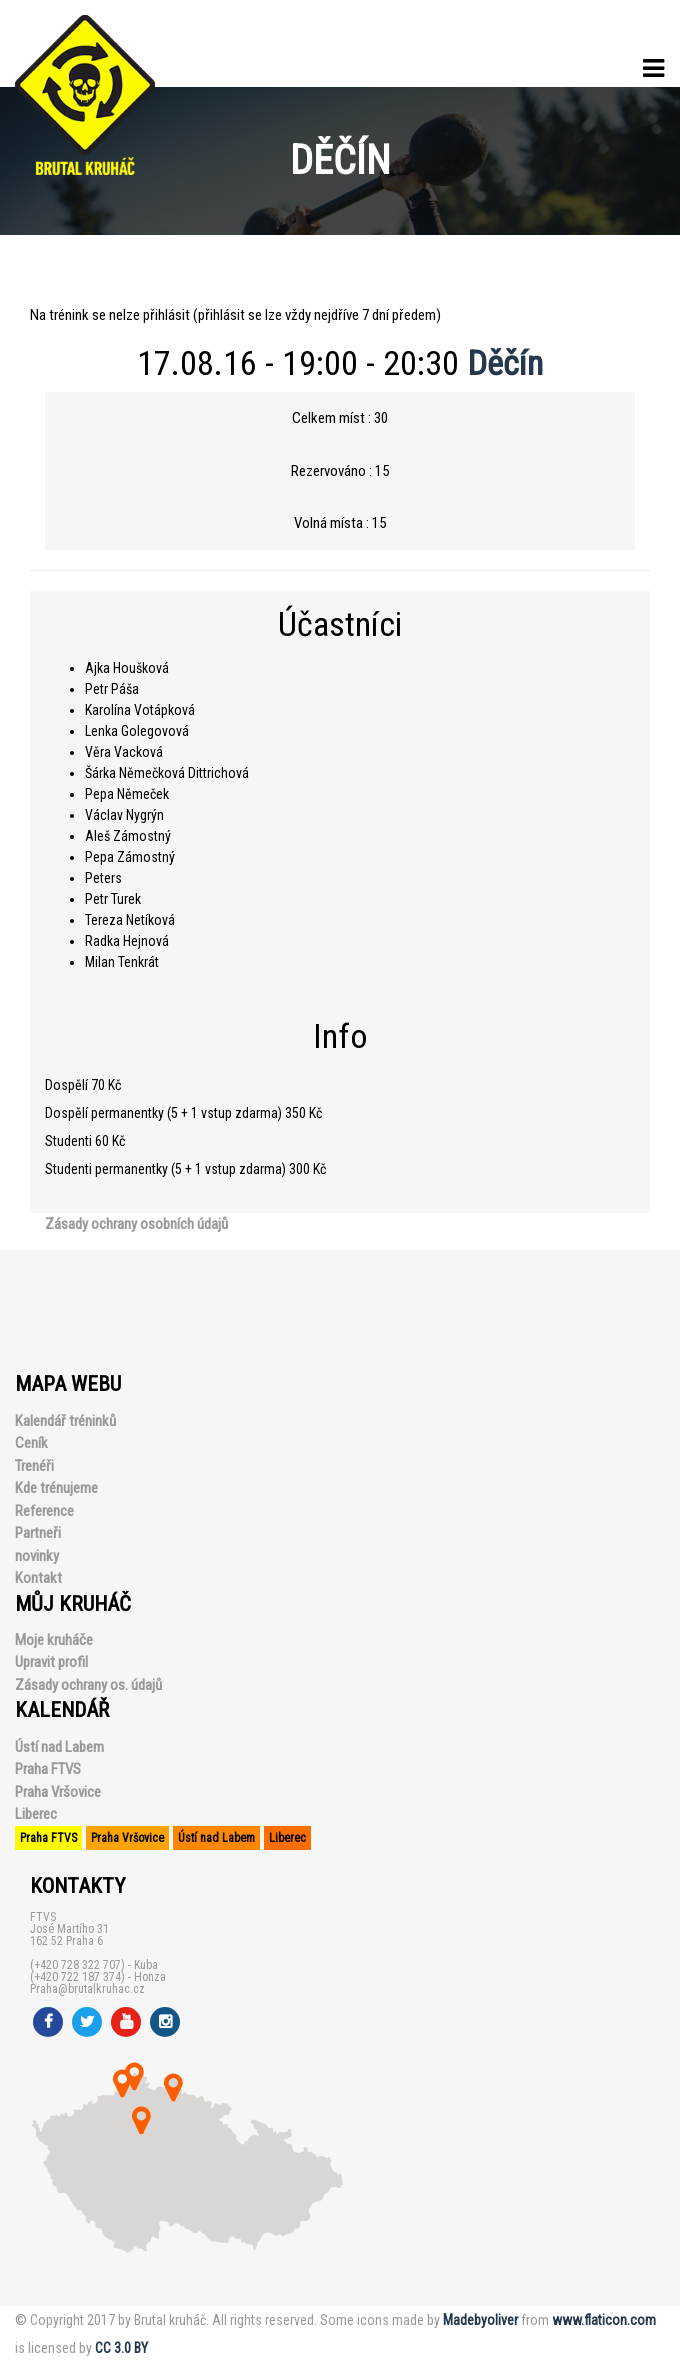  What do you see at coordinates (56, 1488) in the screenshot?
I see `Kde trénujeme` at bounding box center [56, 1488].